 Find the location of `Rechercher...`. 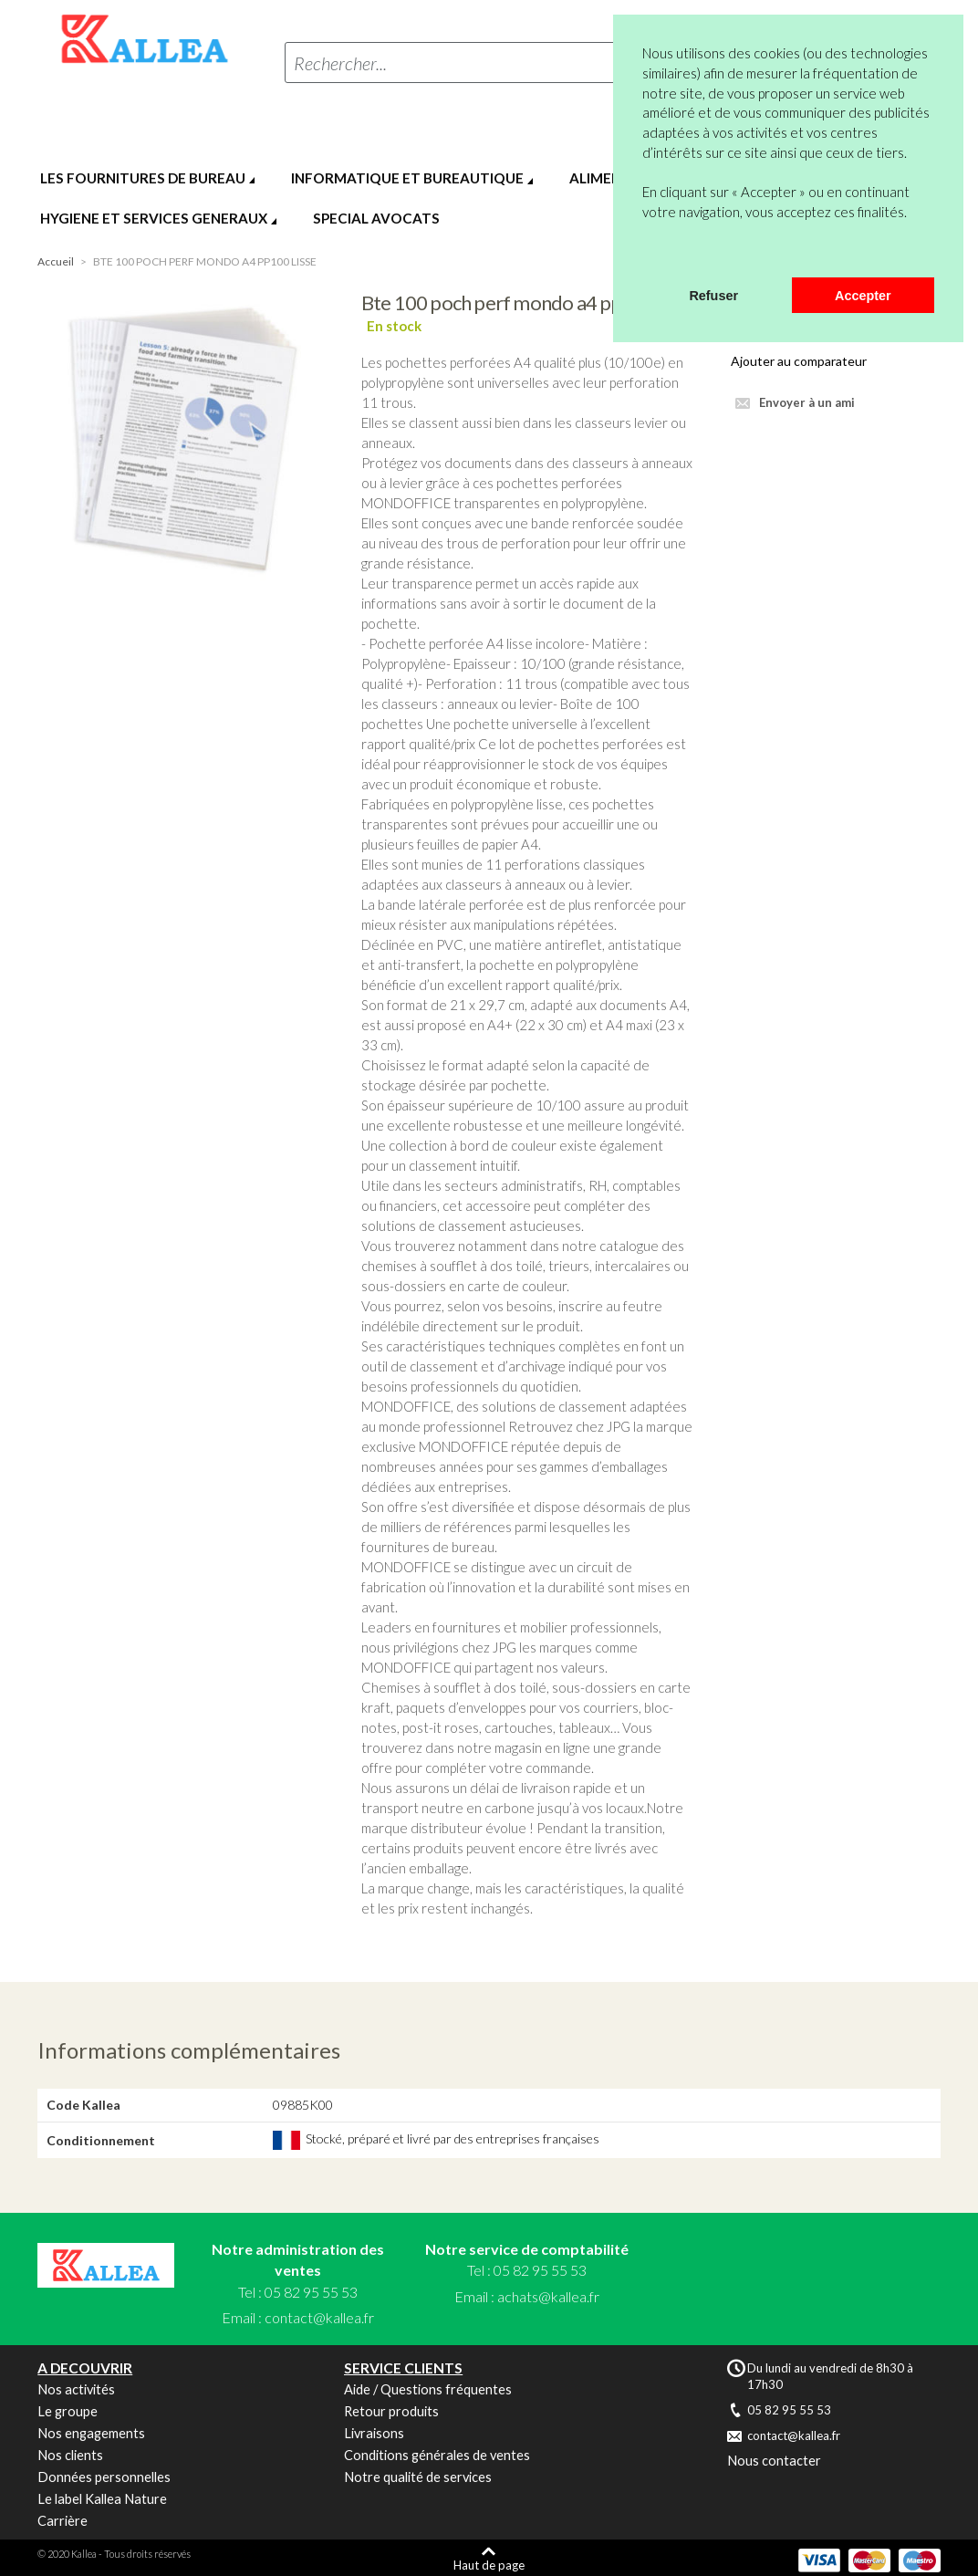

Rechercher... is located at coordinates (340, 63).